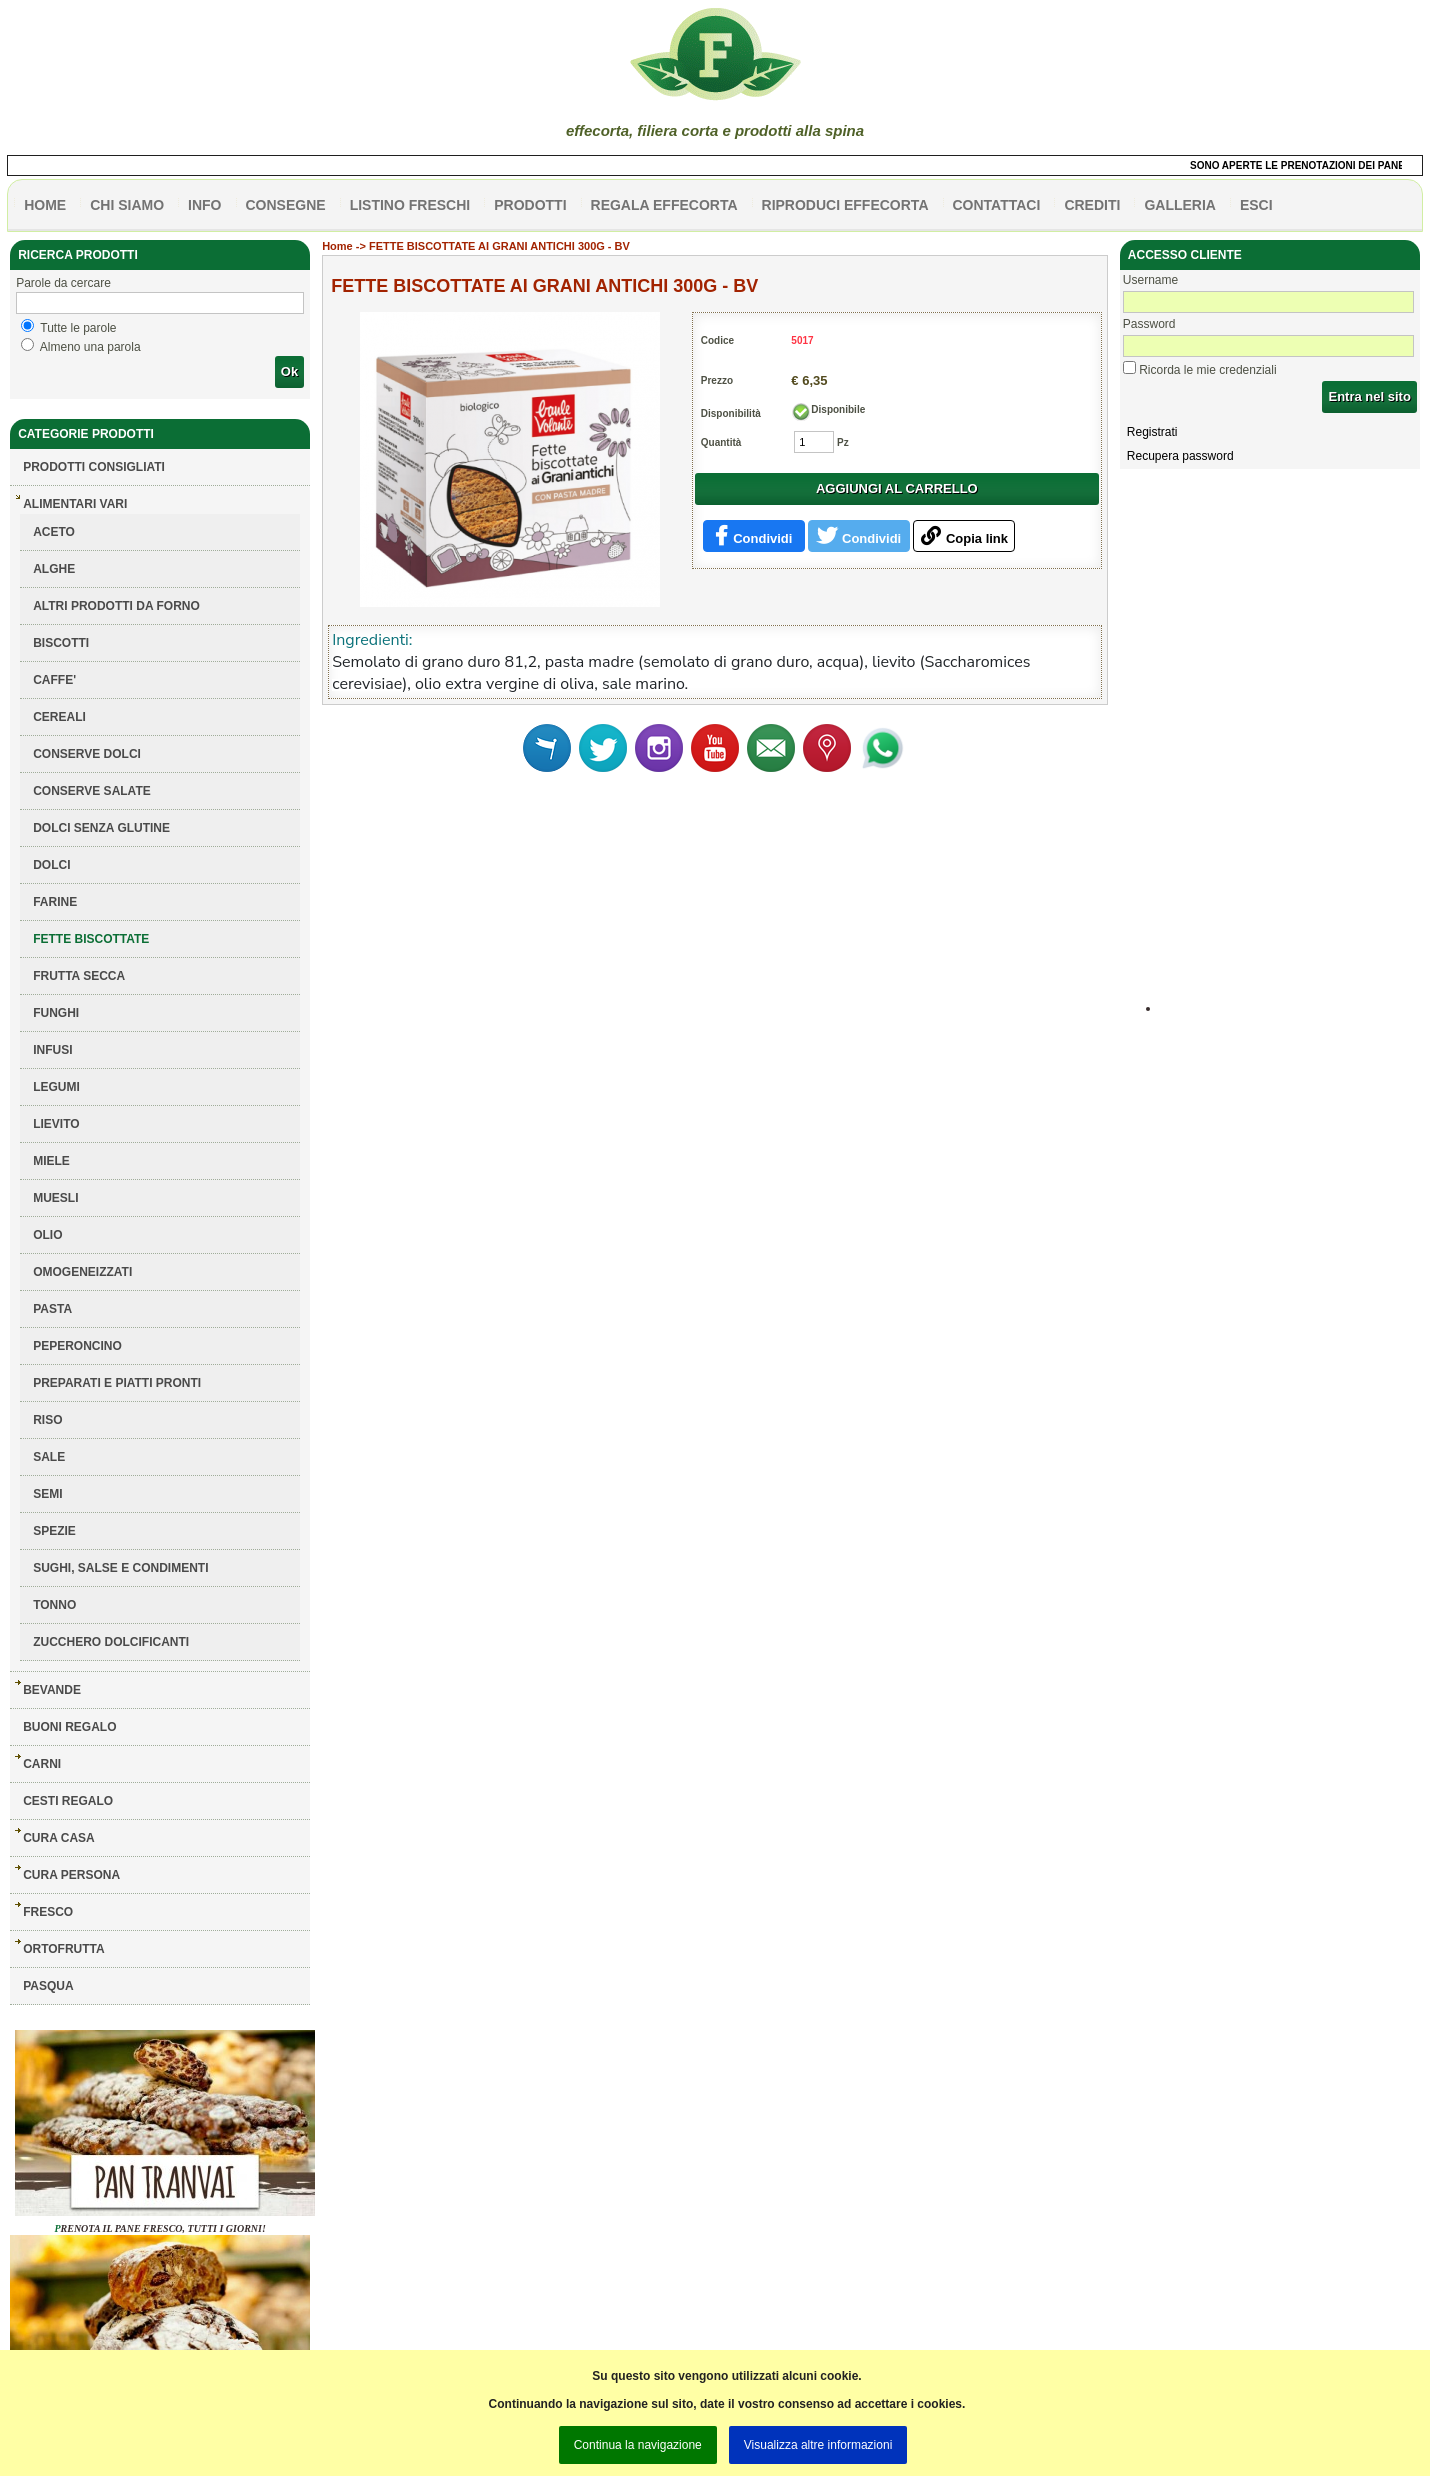 This screenshot has height=2476, width=1430. Describe the element at coordinates (120, 1568) in the screenshot. I see `SUGHI, SALSE E CONDIMENTI` at that location.